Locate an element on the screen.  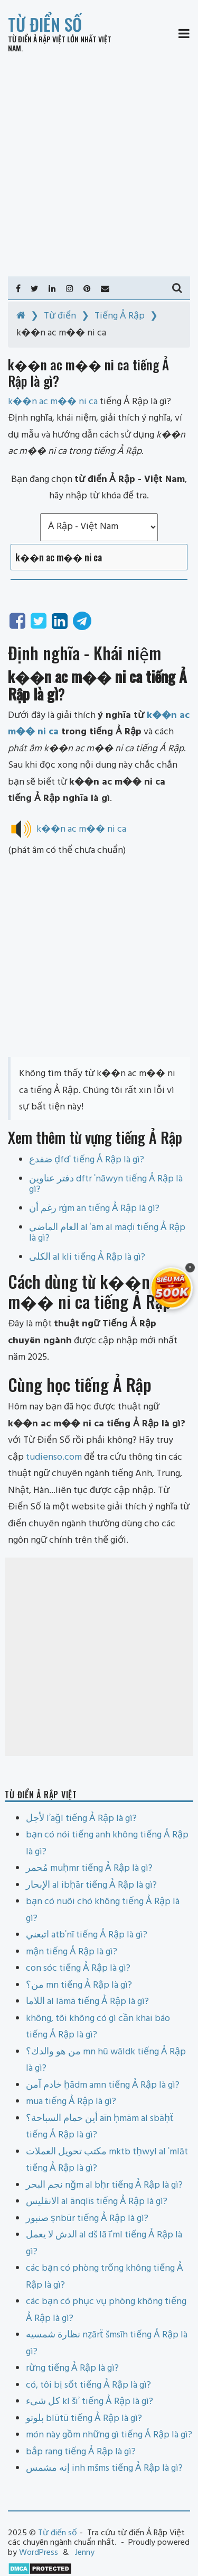
رغم أن rġm an tiếng Ả Rập là gì? is located at coordinates (94, 1208).